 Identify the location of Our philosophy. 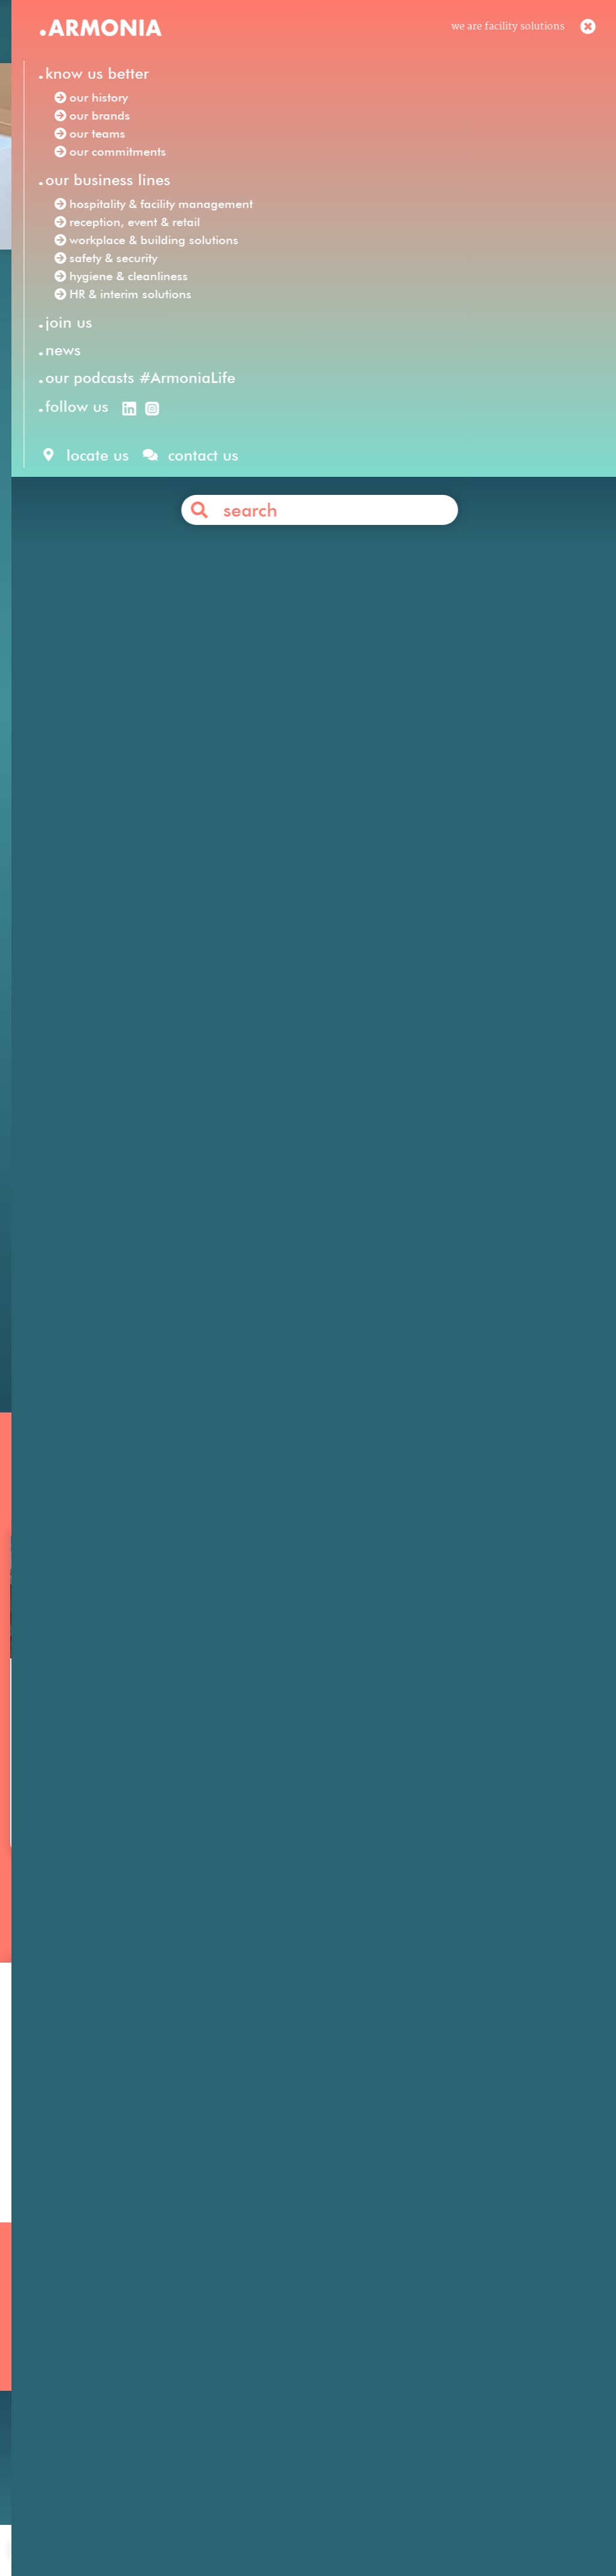
(450, 2345).